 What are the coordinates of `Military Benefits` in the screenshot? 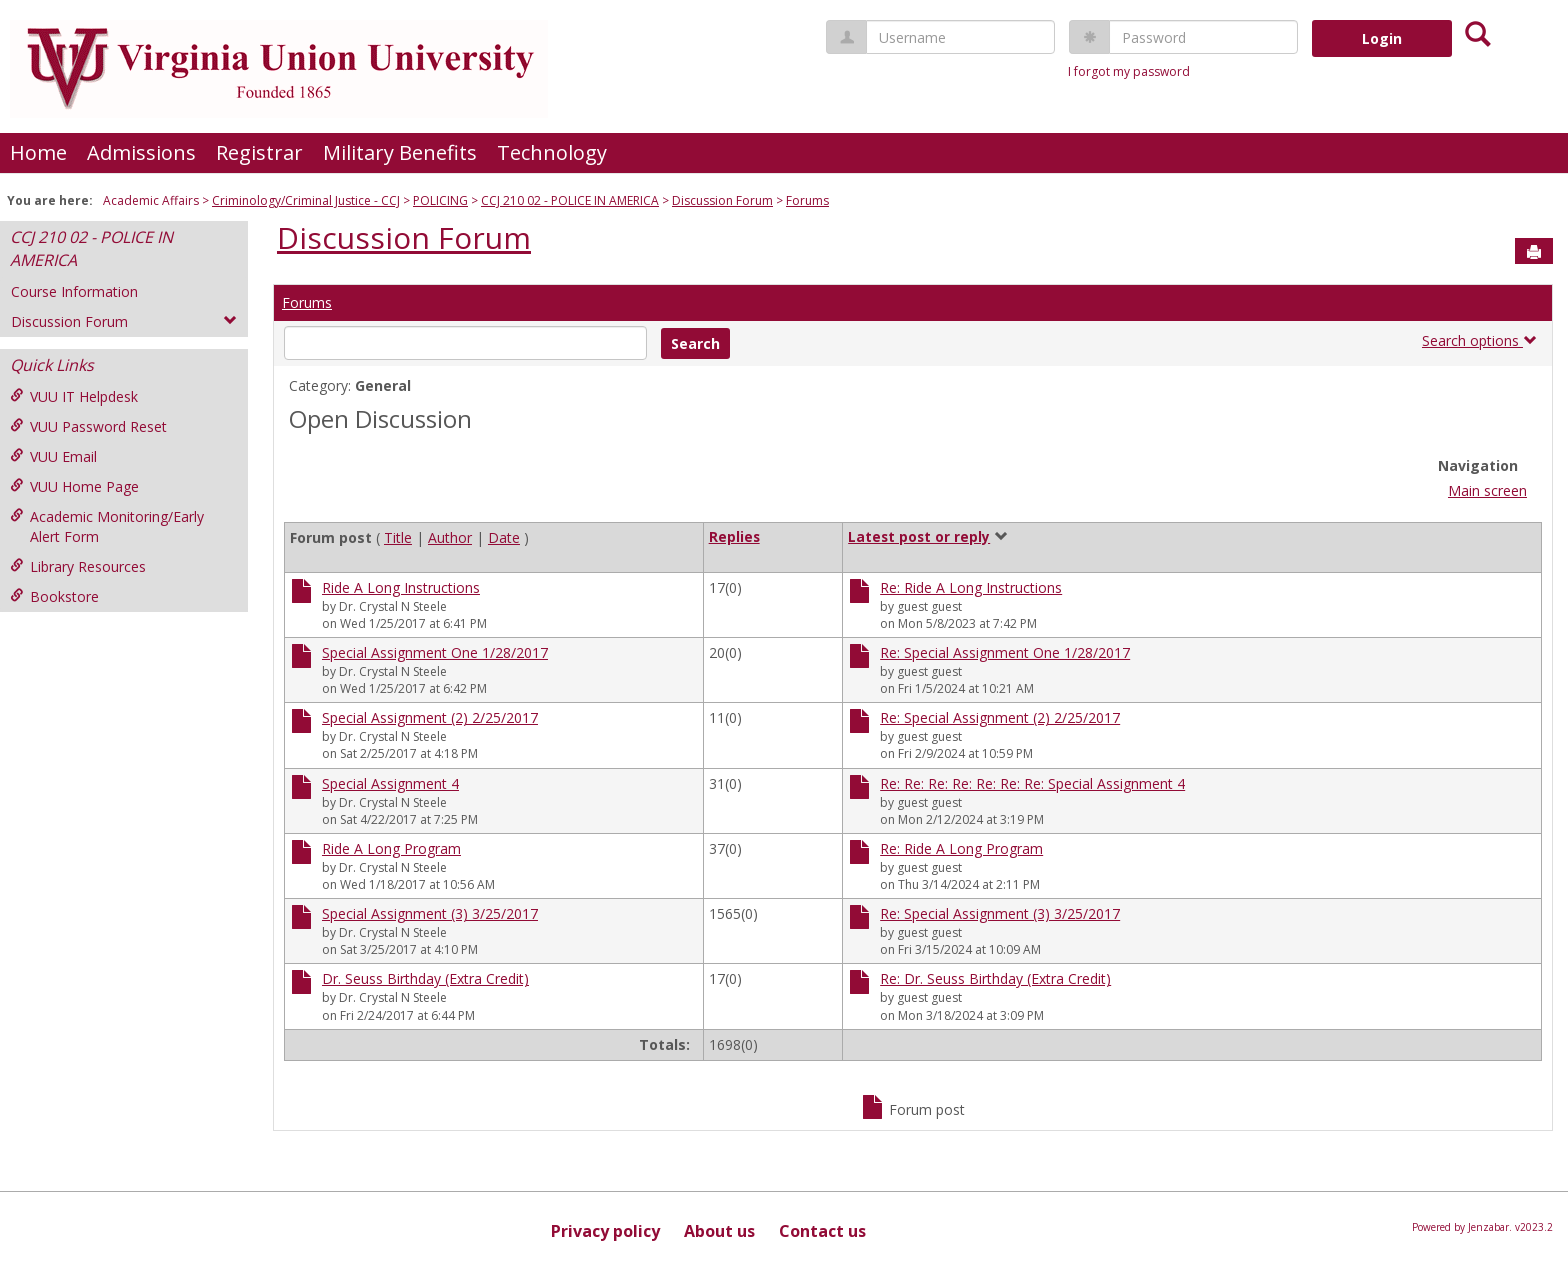 It's located at (400, 152).